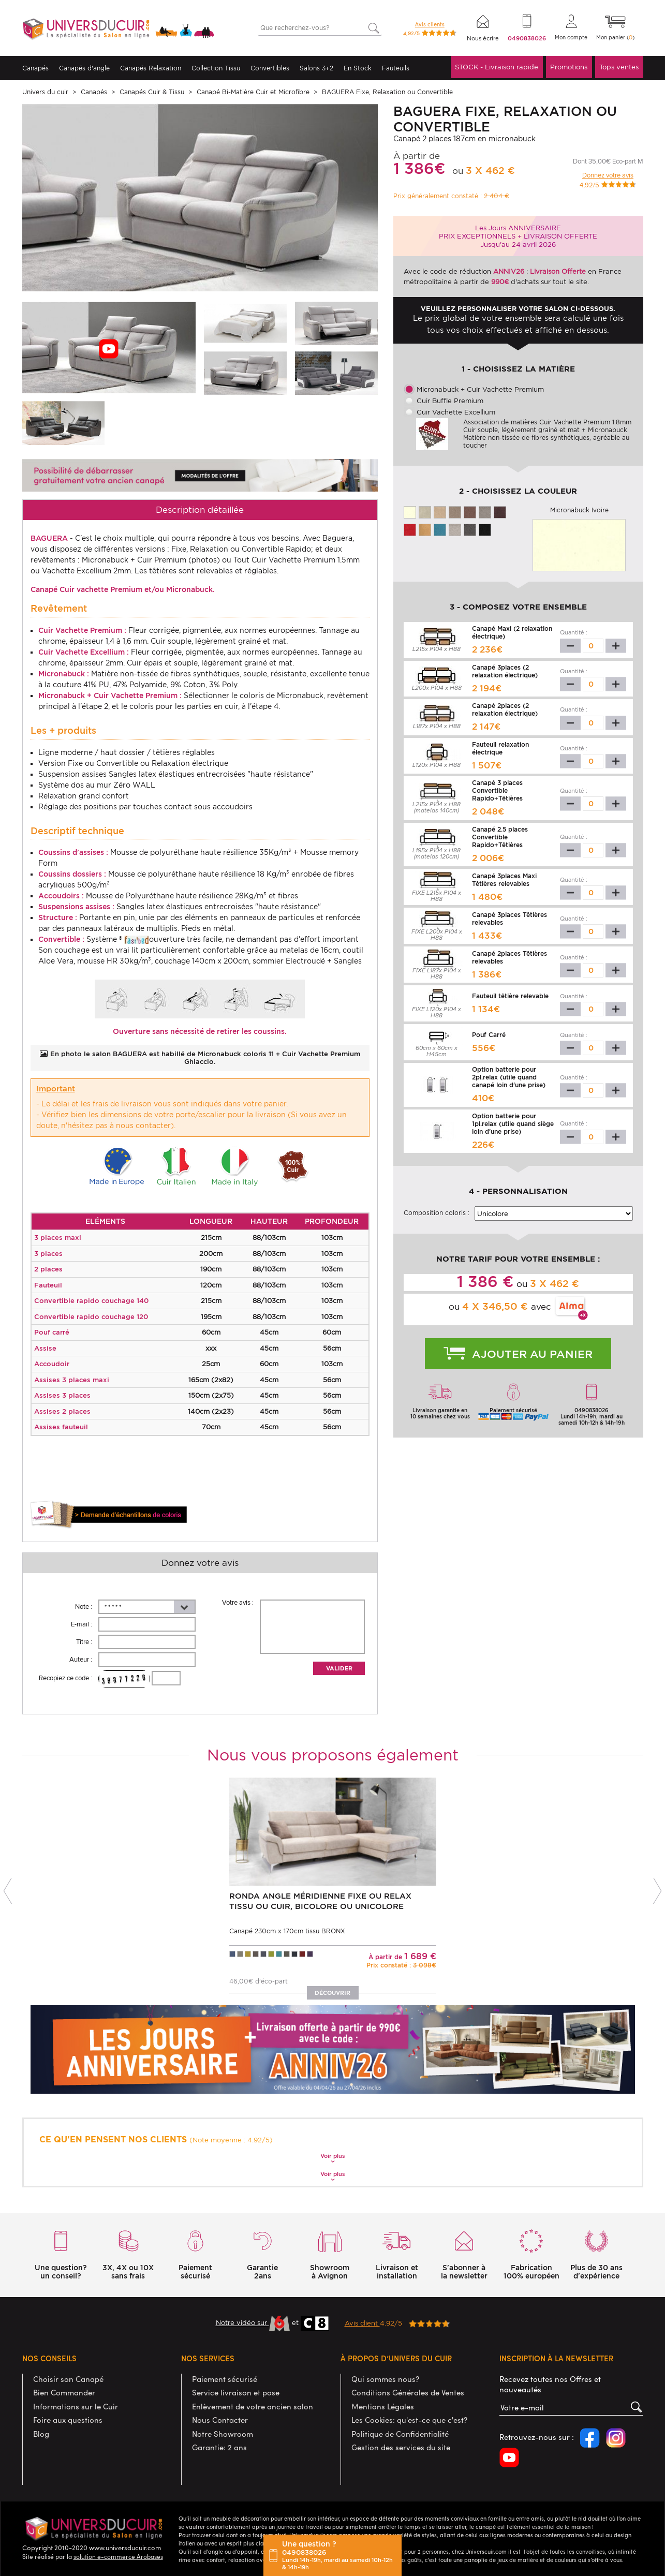 The width and height of the screenshot is (665, 2576). What do you see at coordinates (339, 1668) in the screenshot?
I see `Valider` at bounding box center [339, 1668].